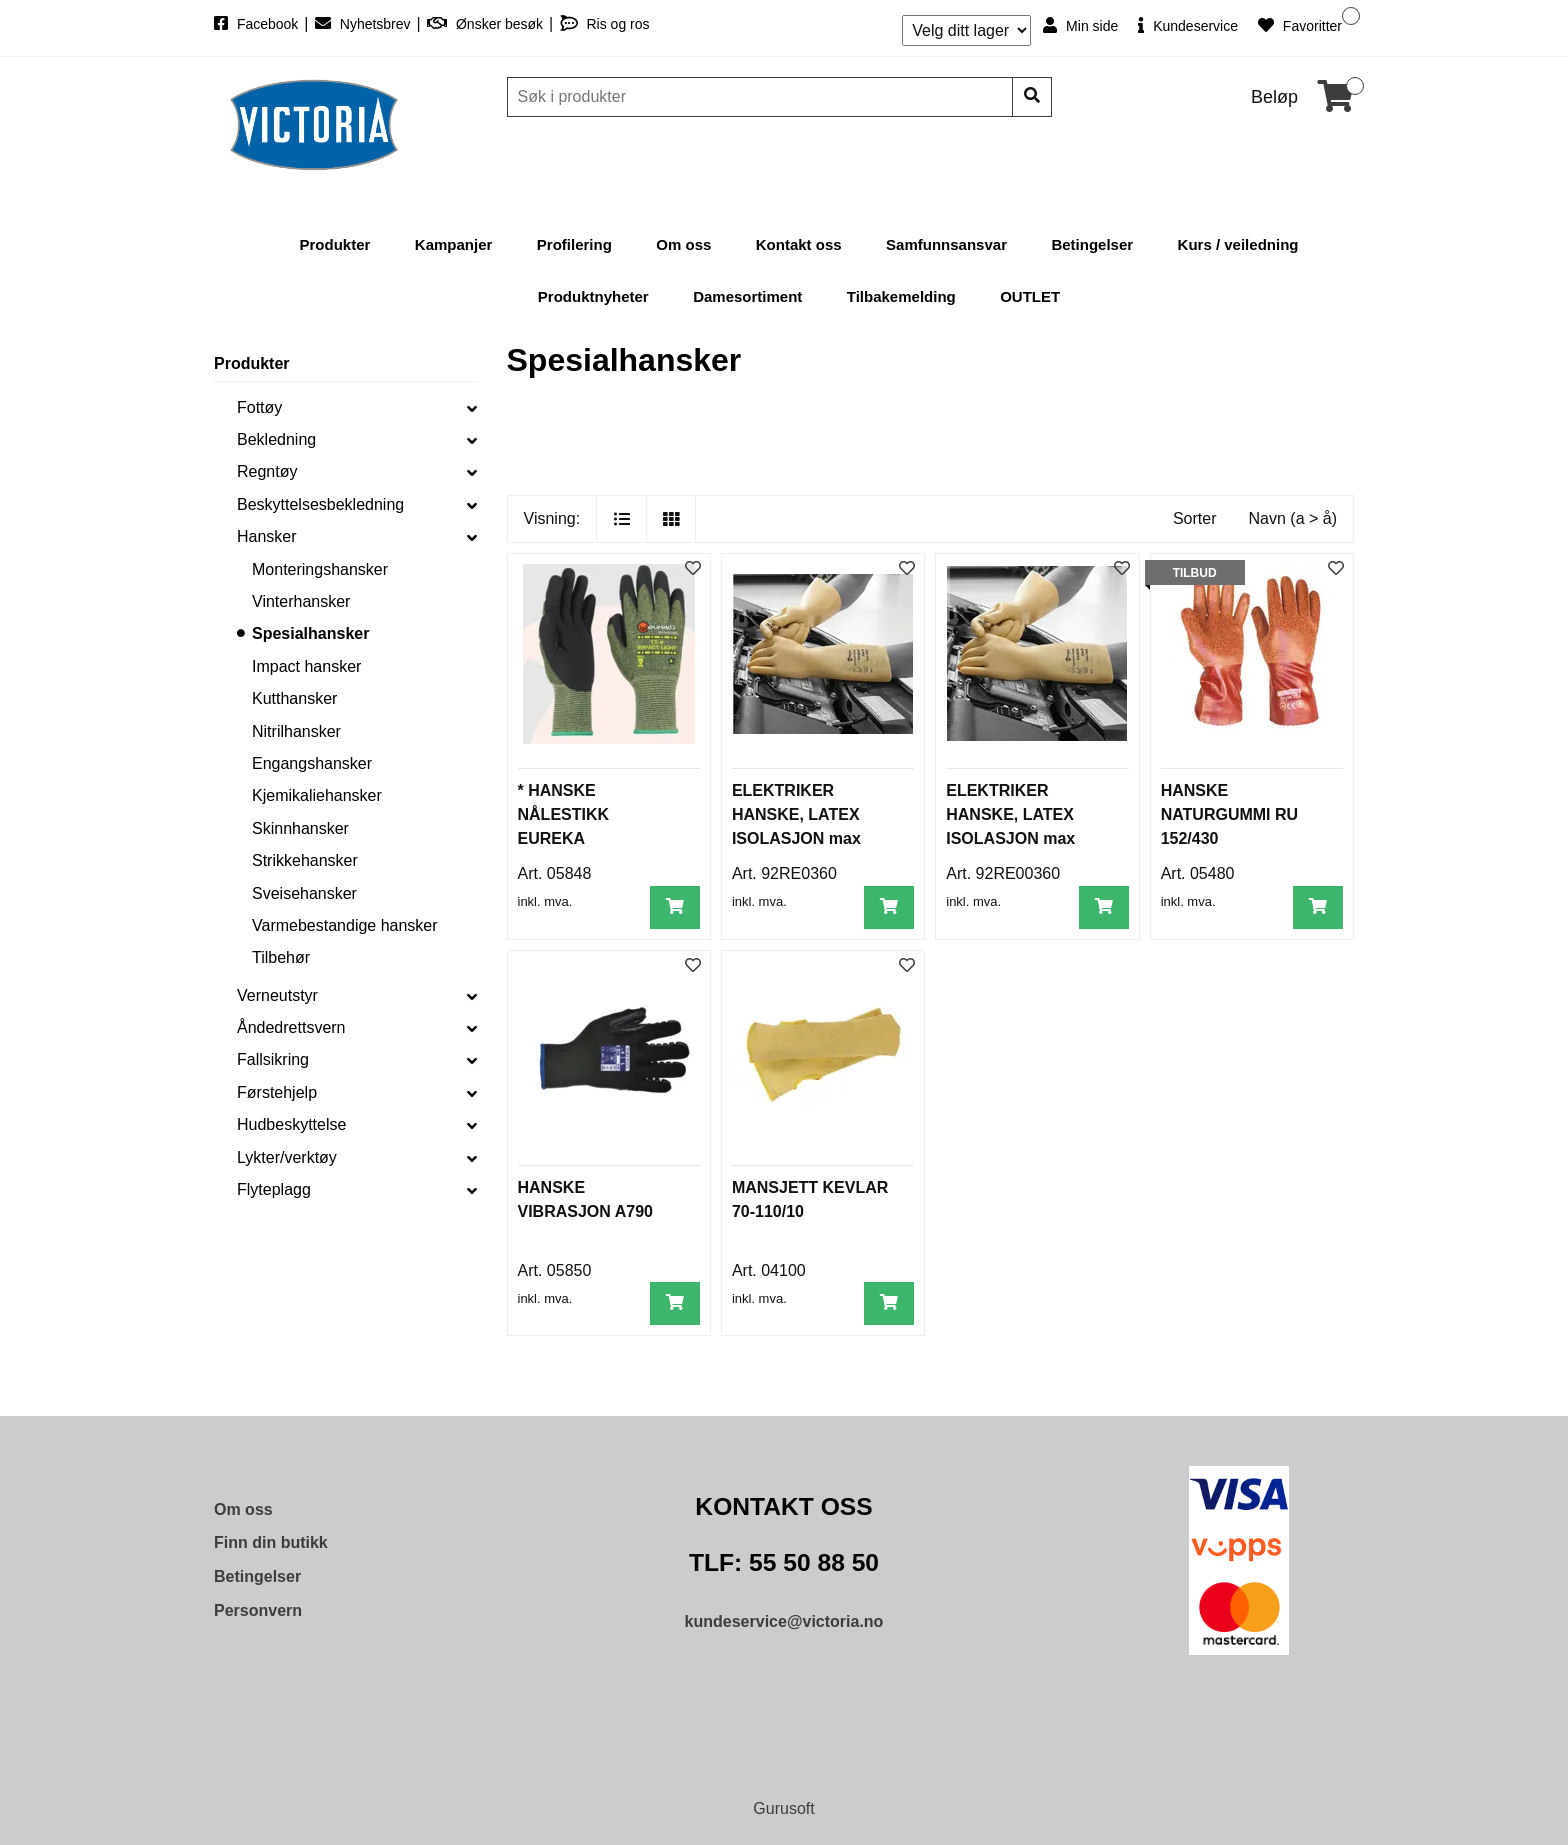  I want to click on Nyhetsbrev, so click(365, 24).